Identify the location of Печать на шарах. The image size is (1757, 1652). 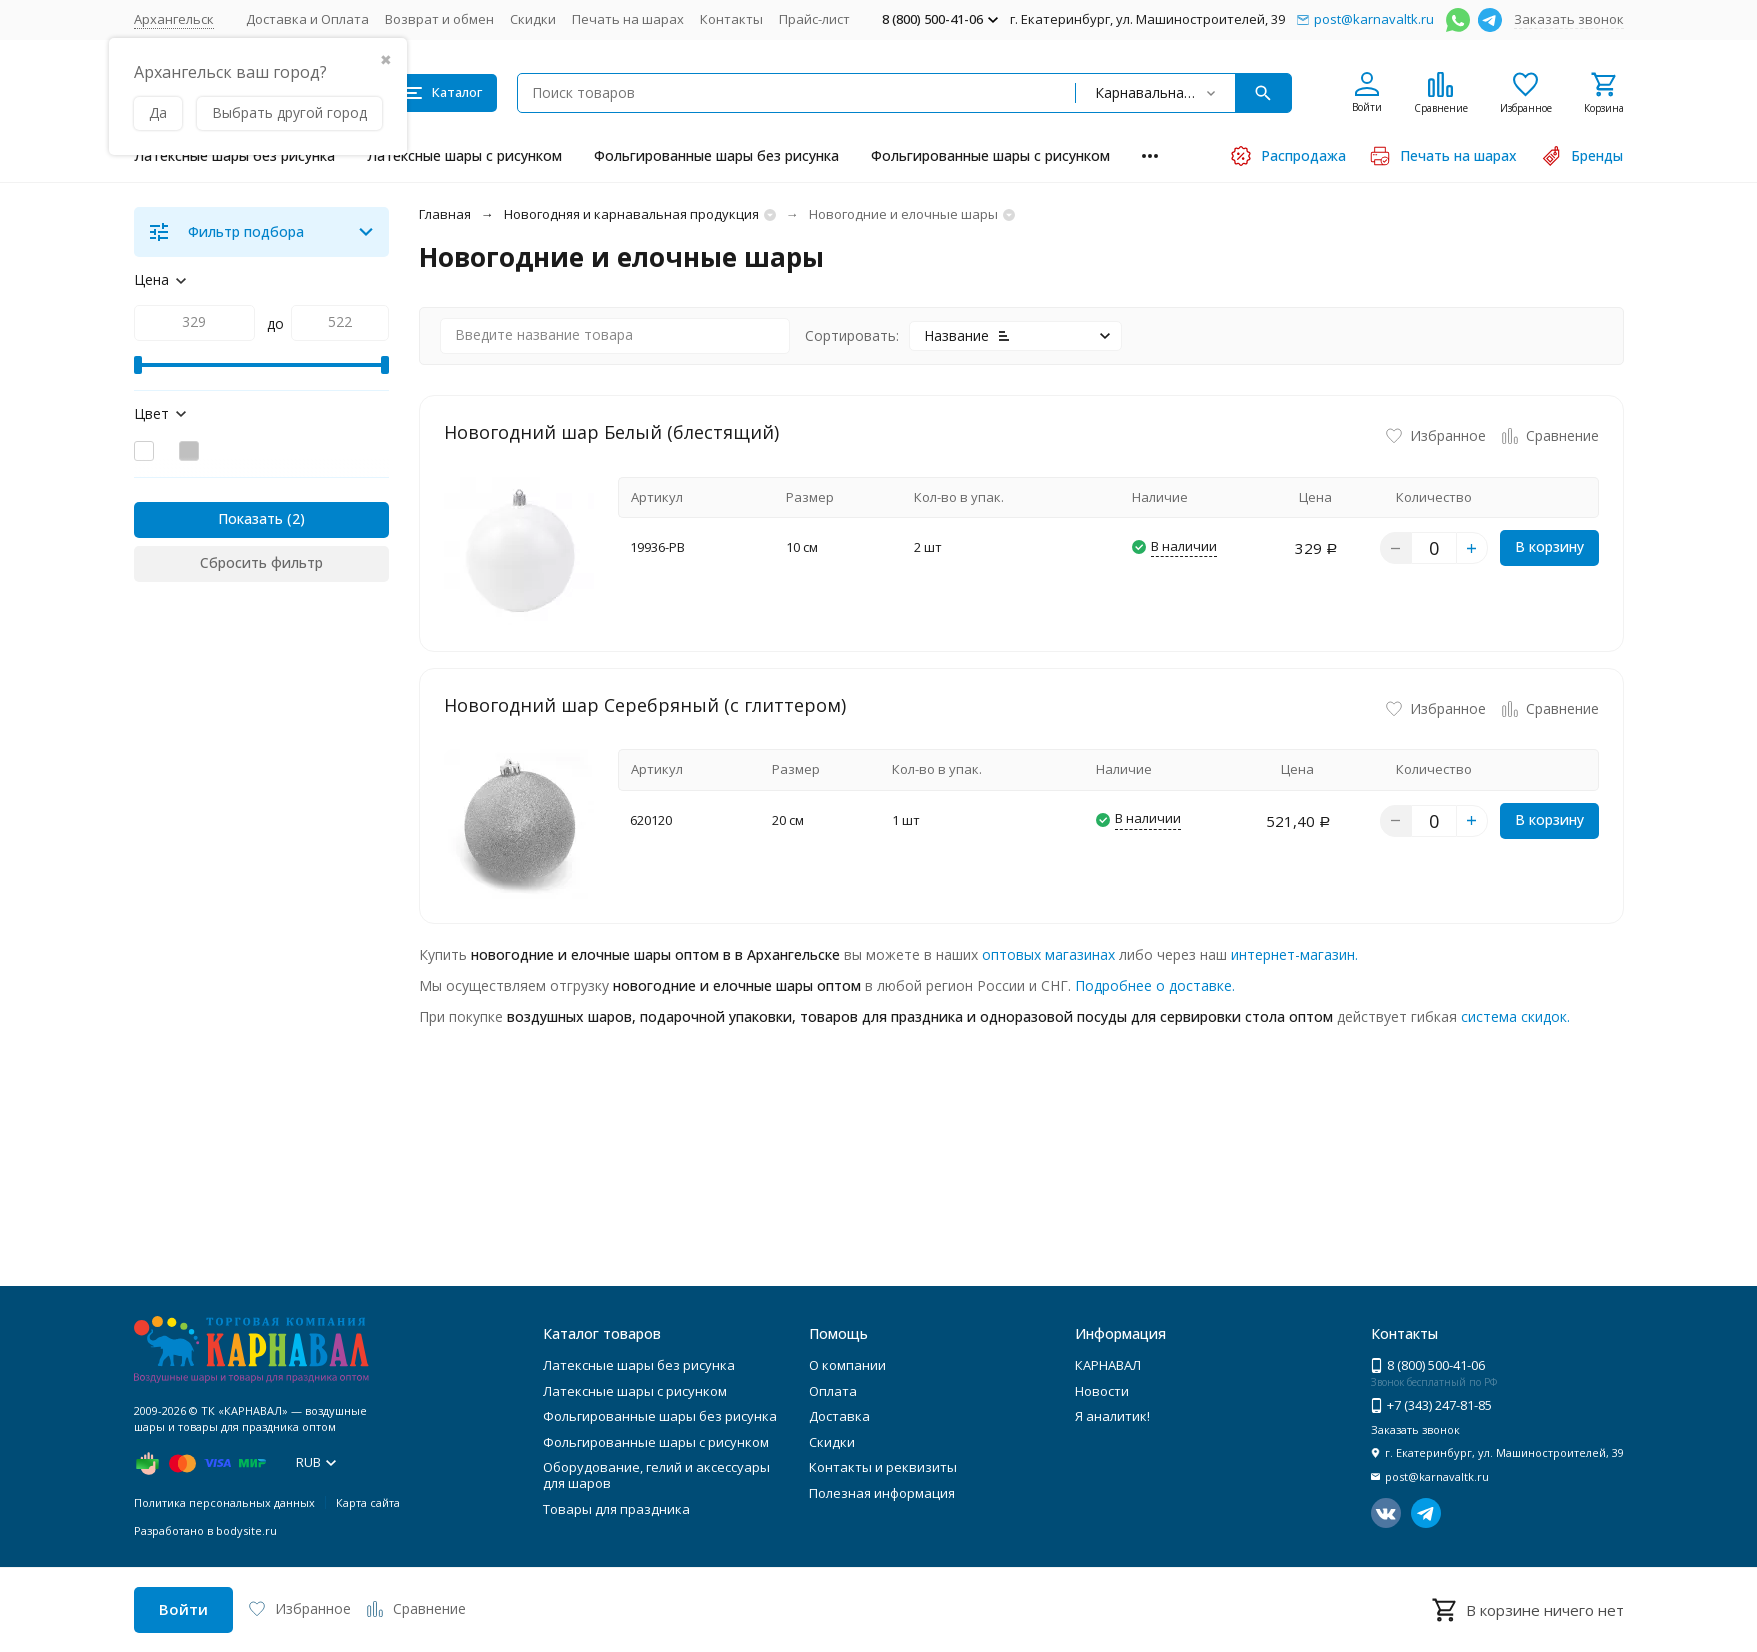
(628, 19).